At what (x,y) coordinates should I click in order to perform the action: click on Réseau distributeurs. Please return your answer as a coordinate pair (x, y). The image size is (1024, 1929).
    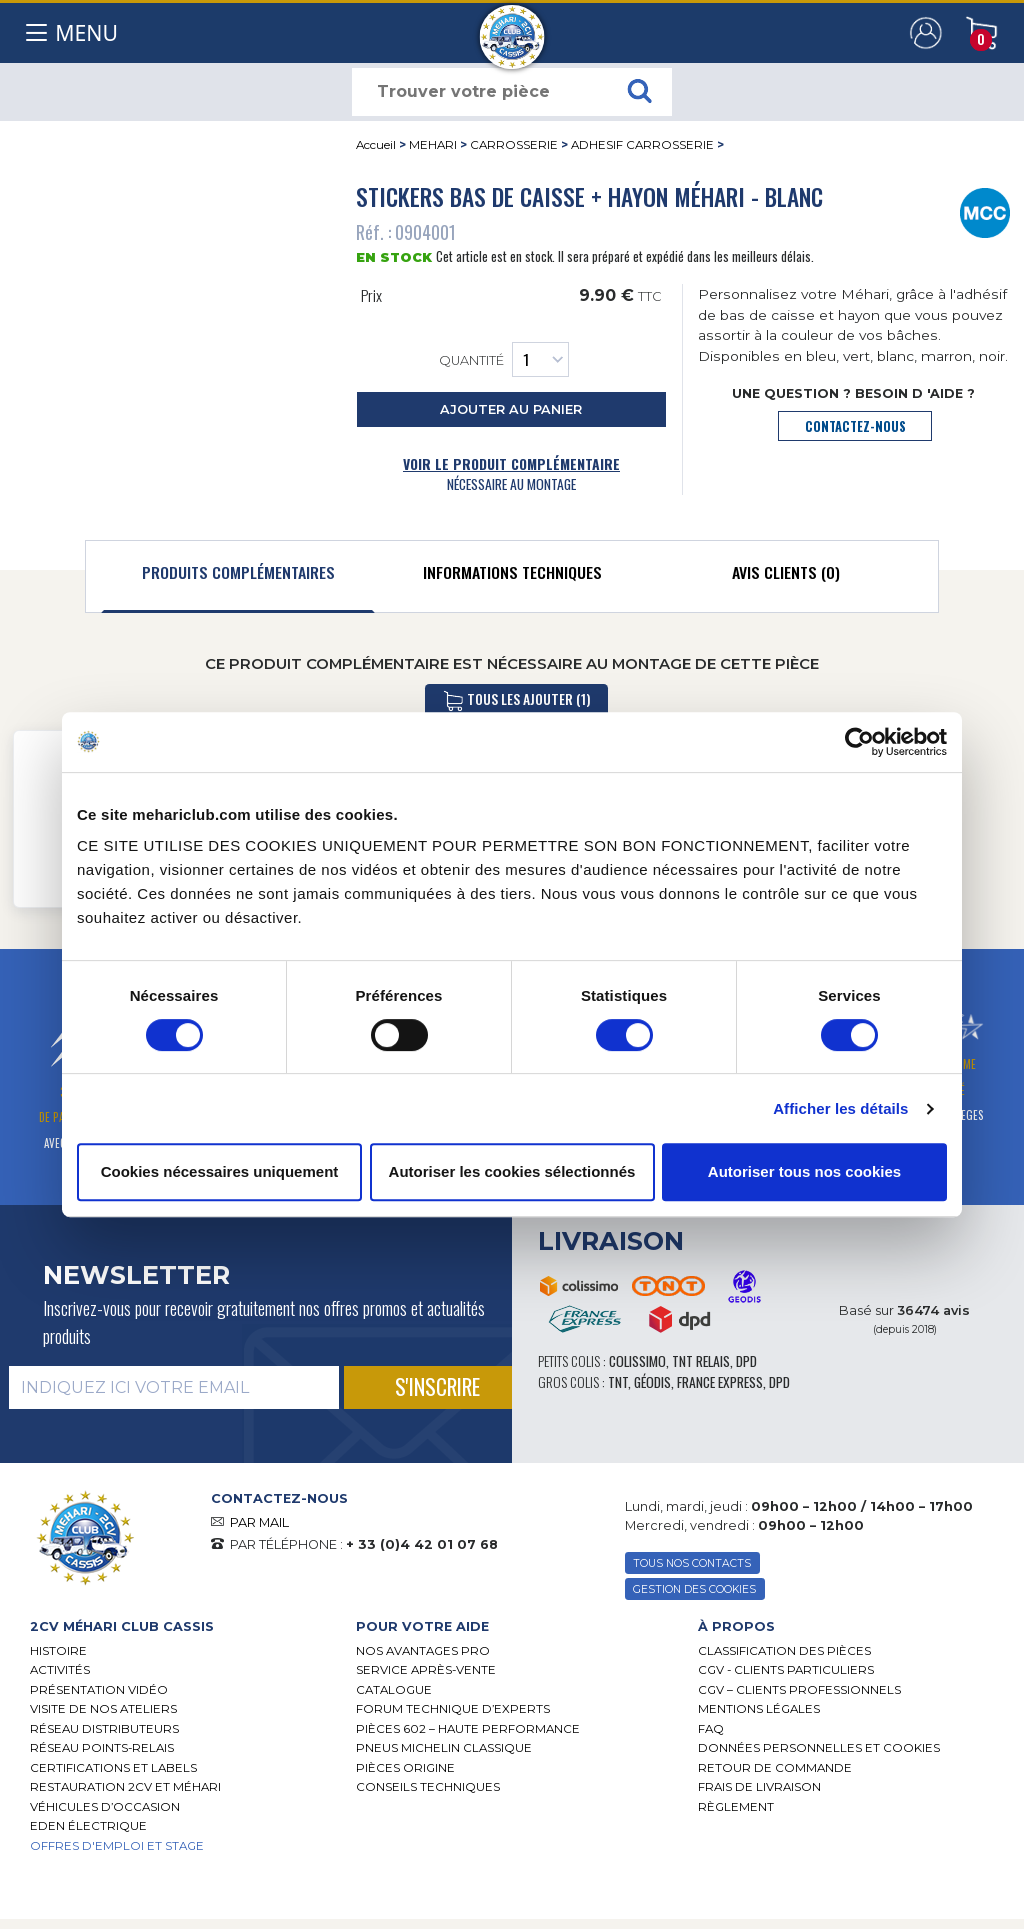
    Looking at the image, I should click on (104, 1729).